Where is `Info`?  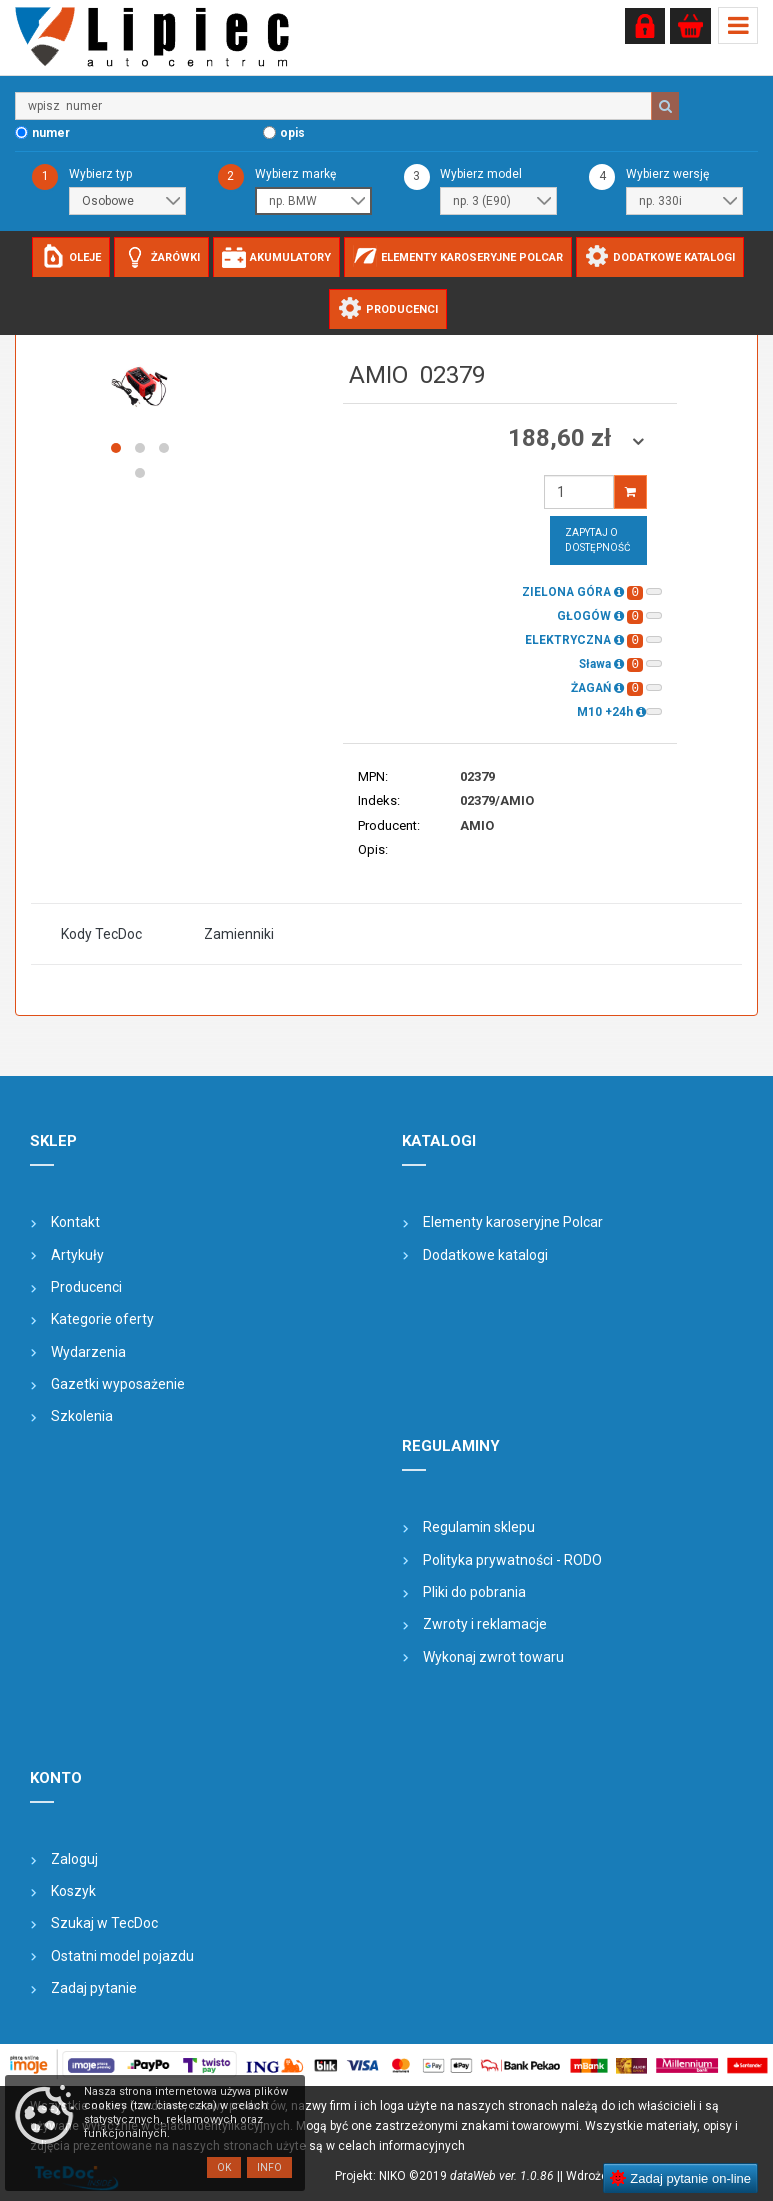
Info is located at coordinates (269, 2167).